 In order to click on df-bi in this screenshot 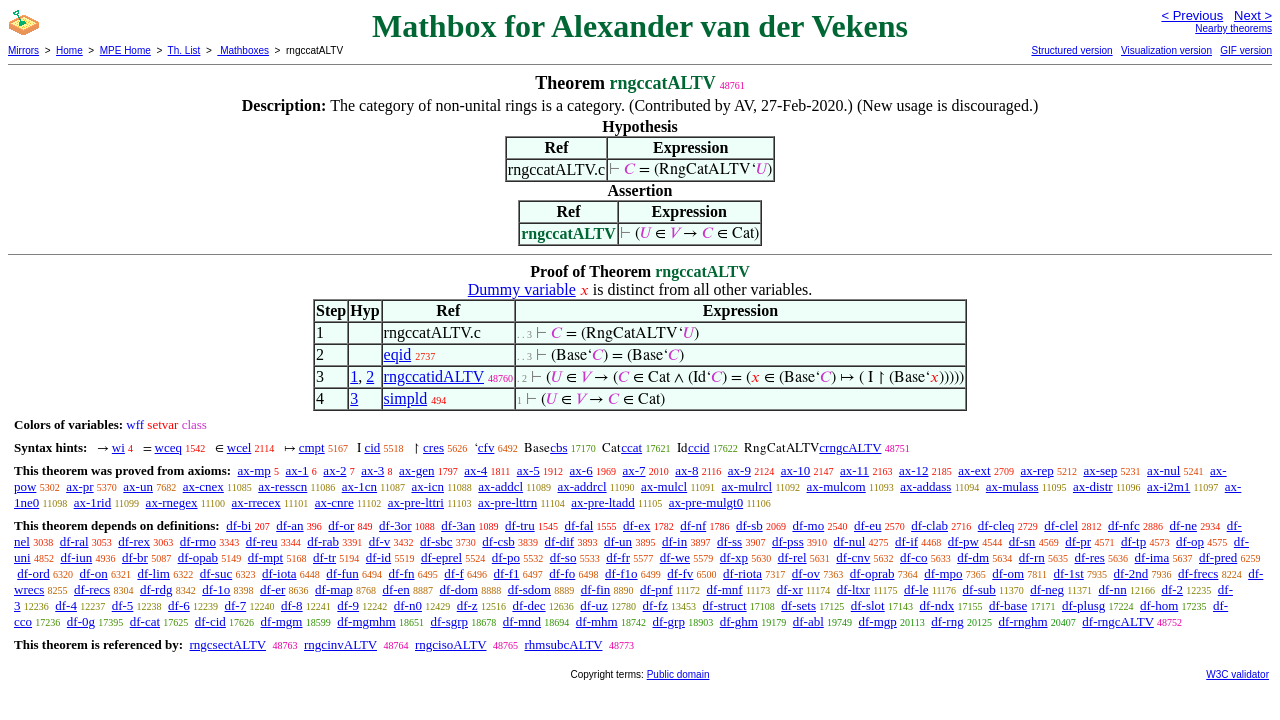, I will do `click(238, 525)`.